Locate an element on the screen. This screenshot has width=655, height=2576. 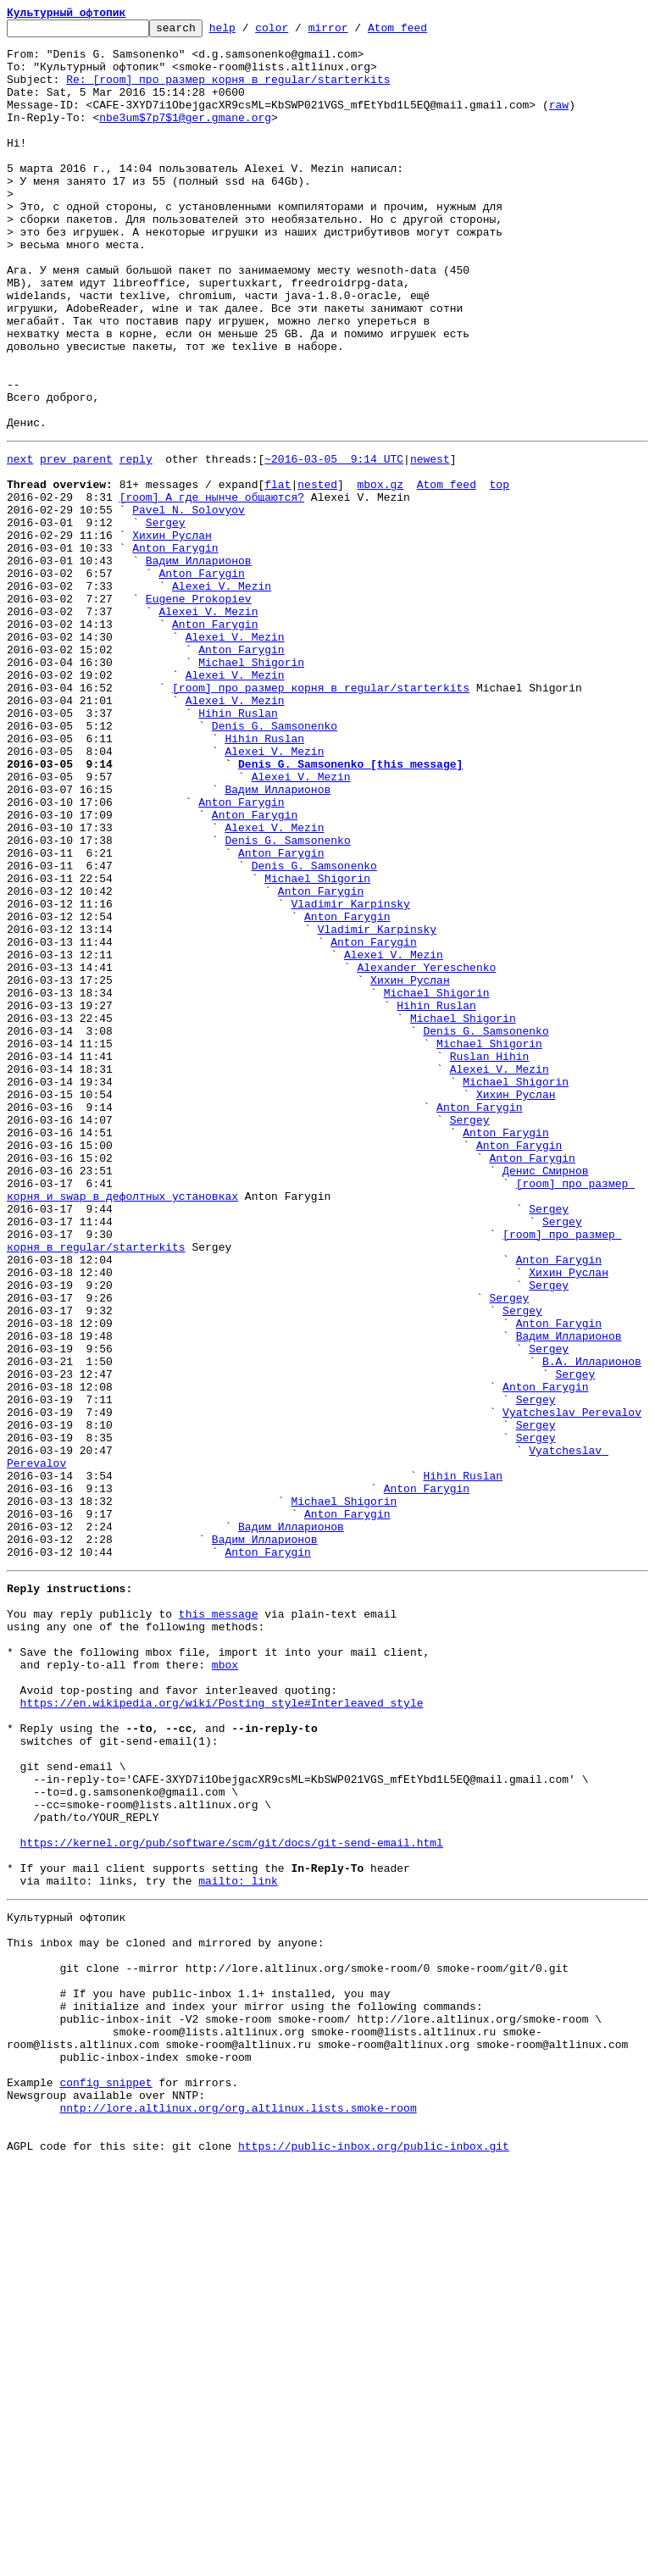
nntp://lore.altlinux.org/org.altlinux.lists.smoke-room is located at coordinates (237, 2511).